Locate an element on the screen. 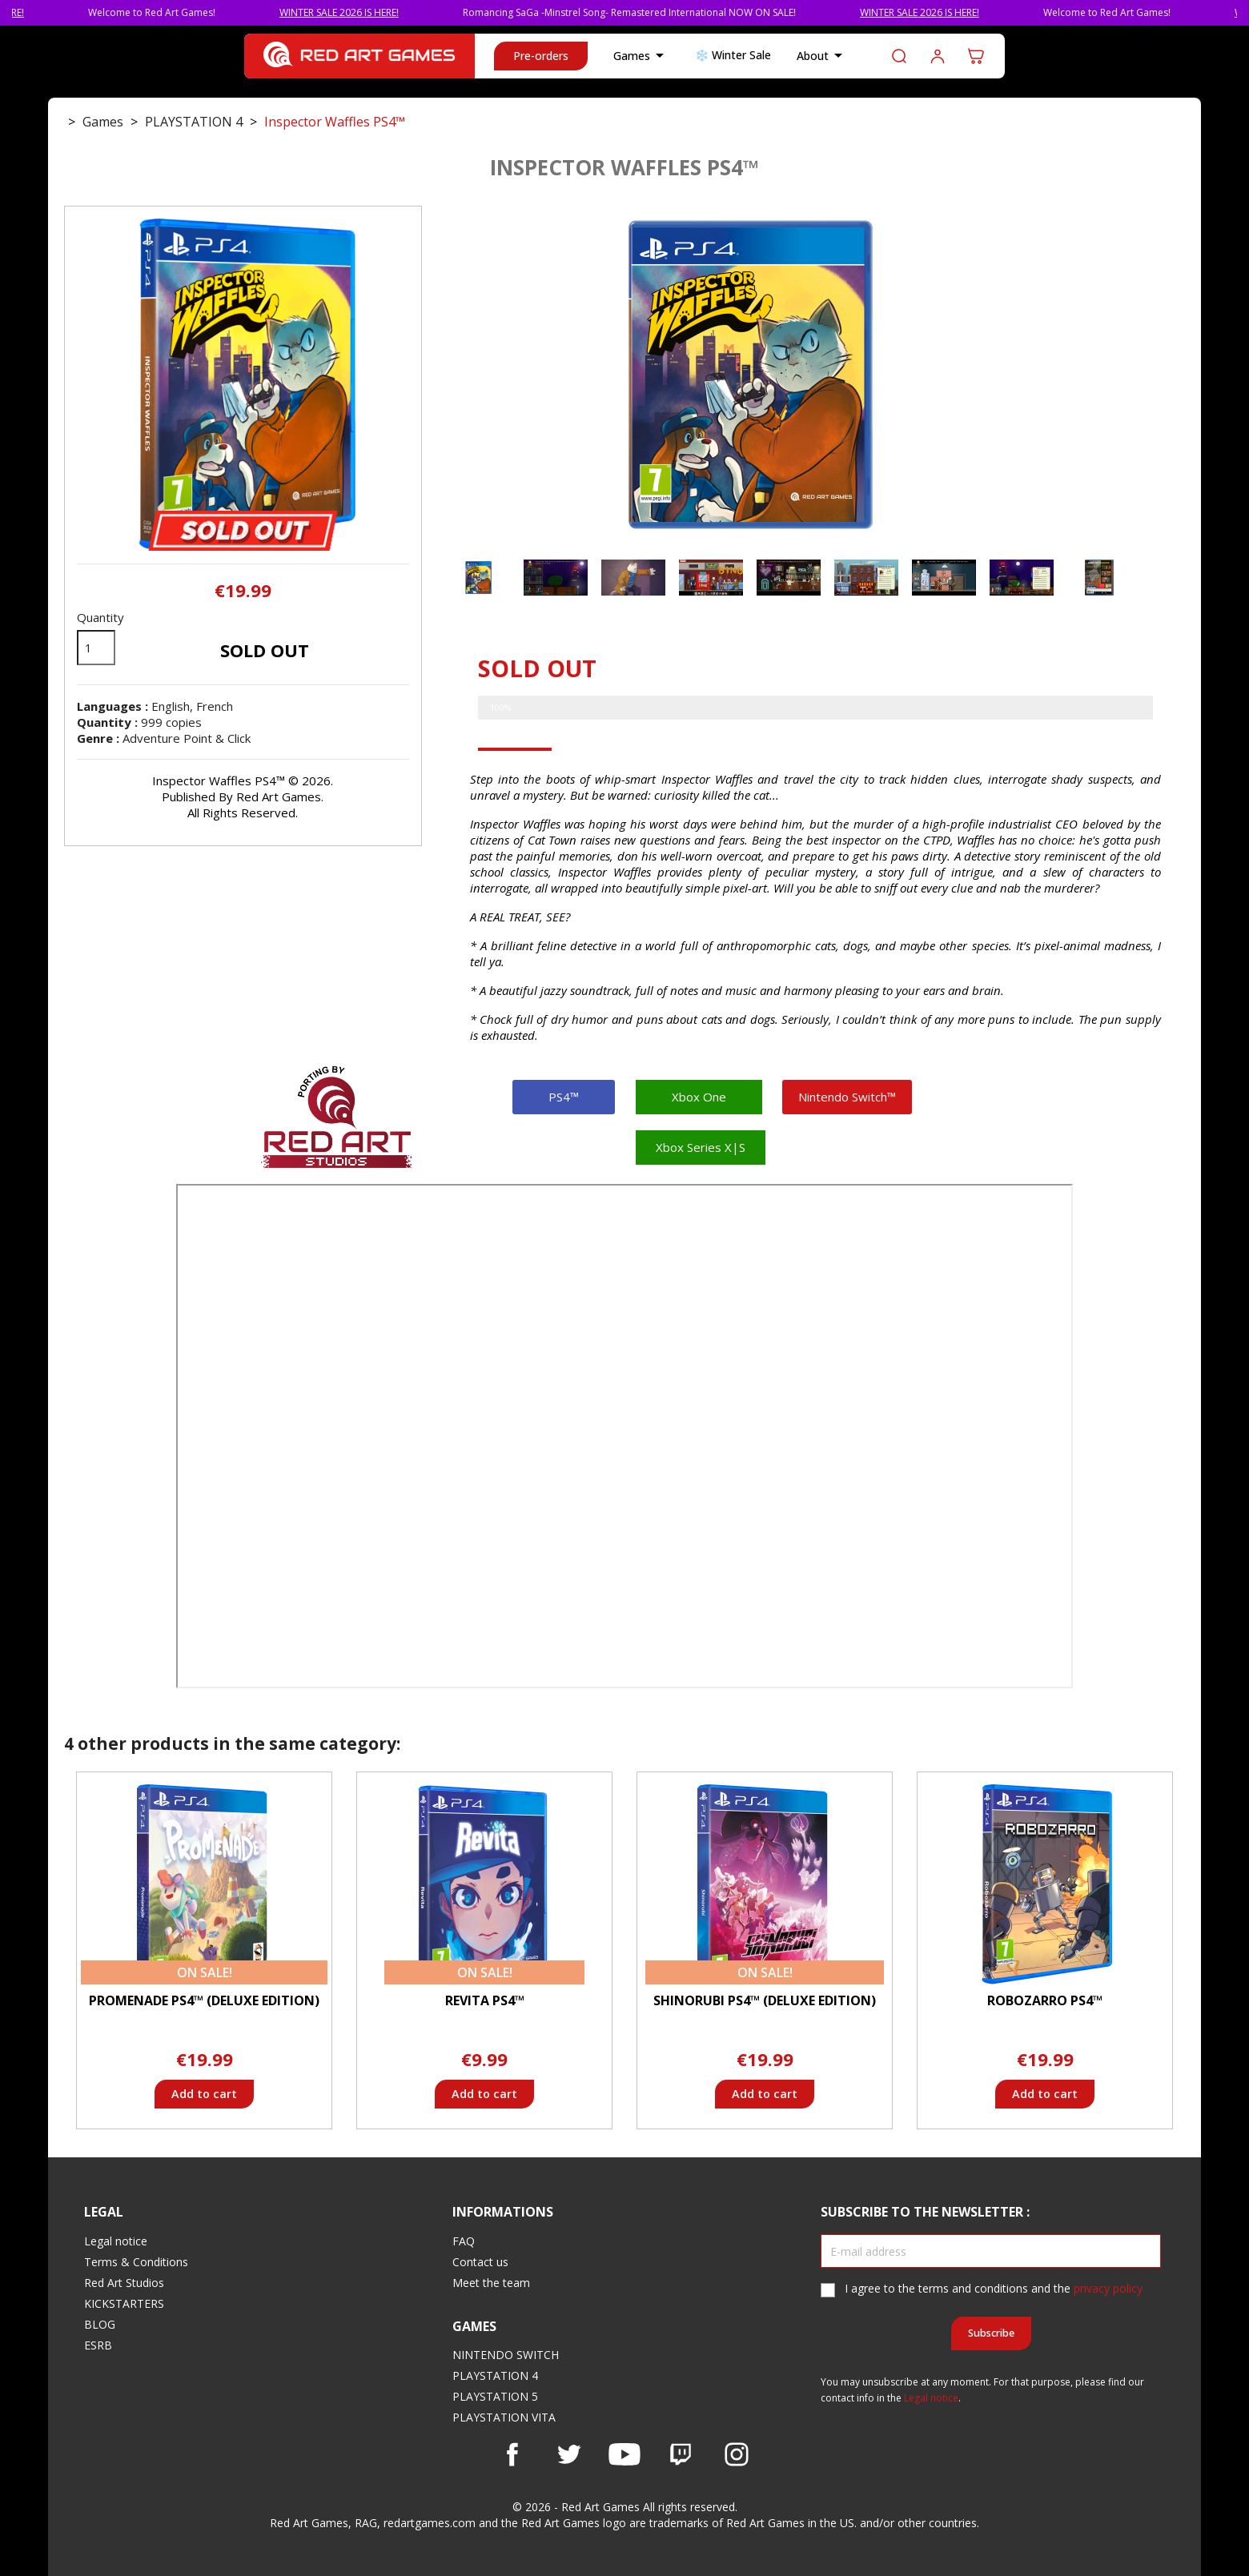 This screenshot has height=2576, width=1249. PLAYSTATION 5 is located at coordinates (495, 2396).